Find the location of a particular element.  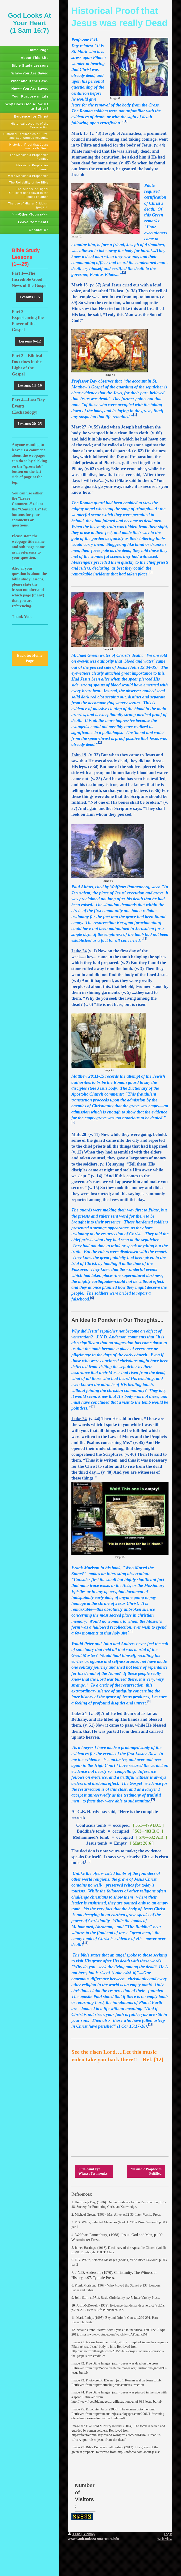

Back to: Home Page is located at coordinates (29, 658).